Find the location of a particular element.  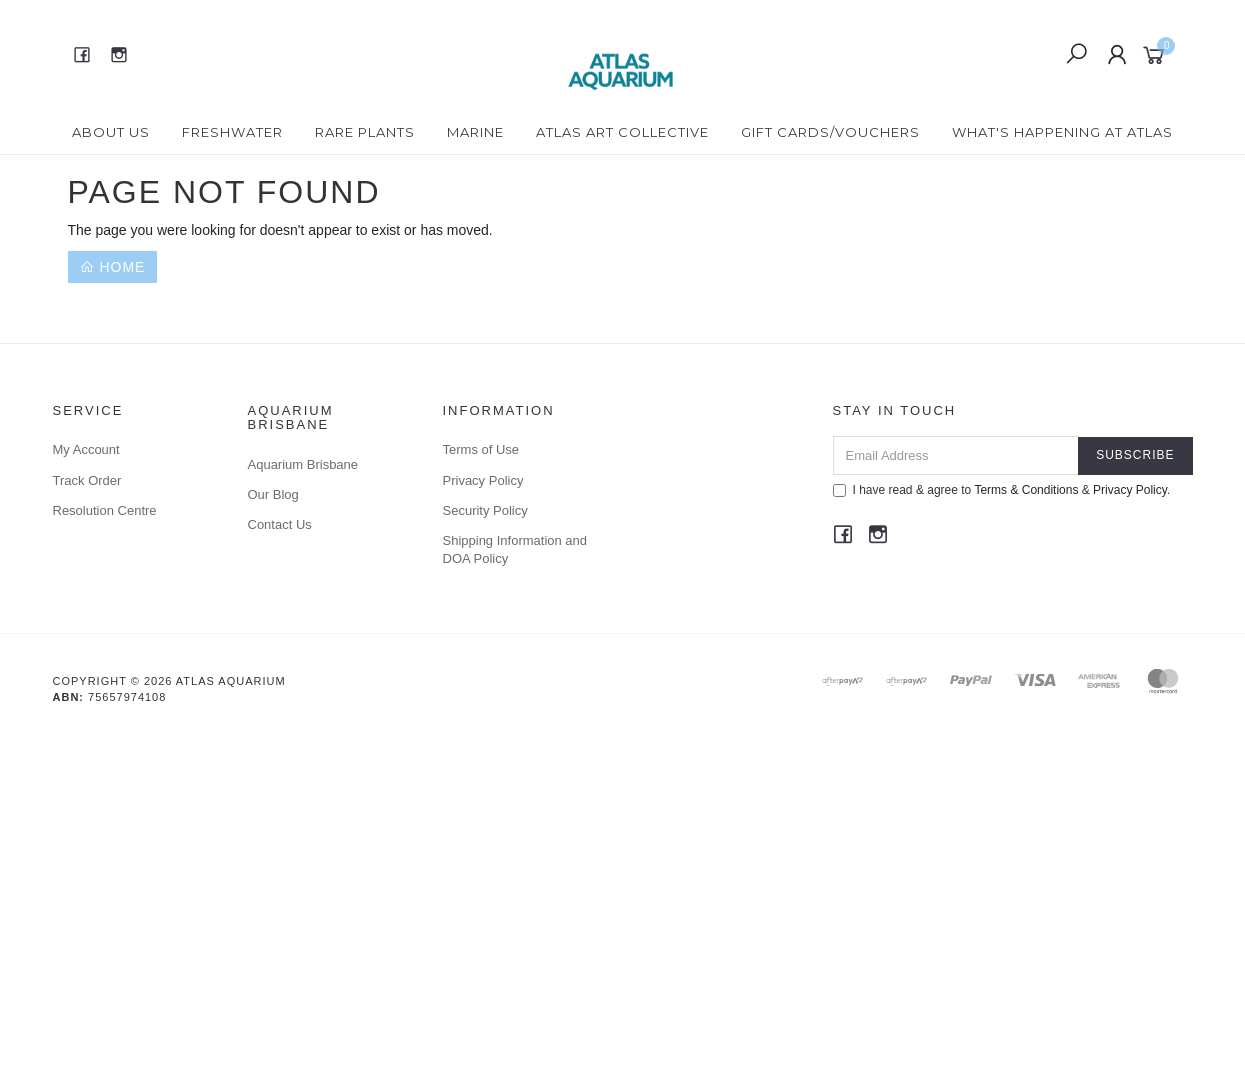

Aquarium Brisbane is located at coordinates (303, 464).